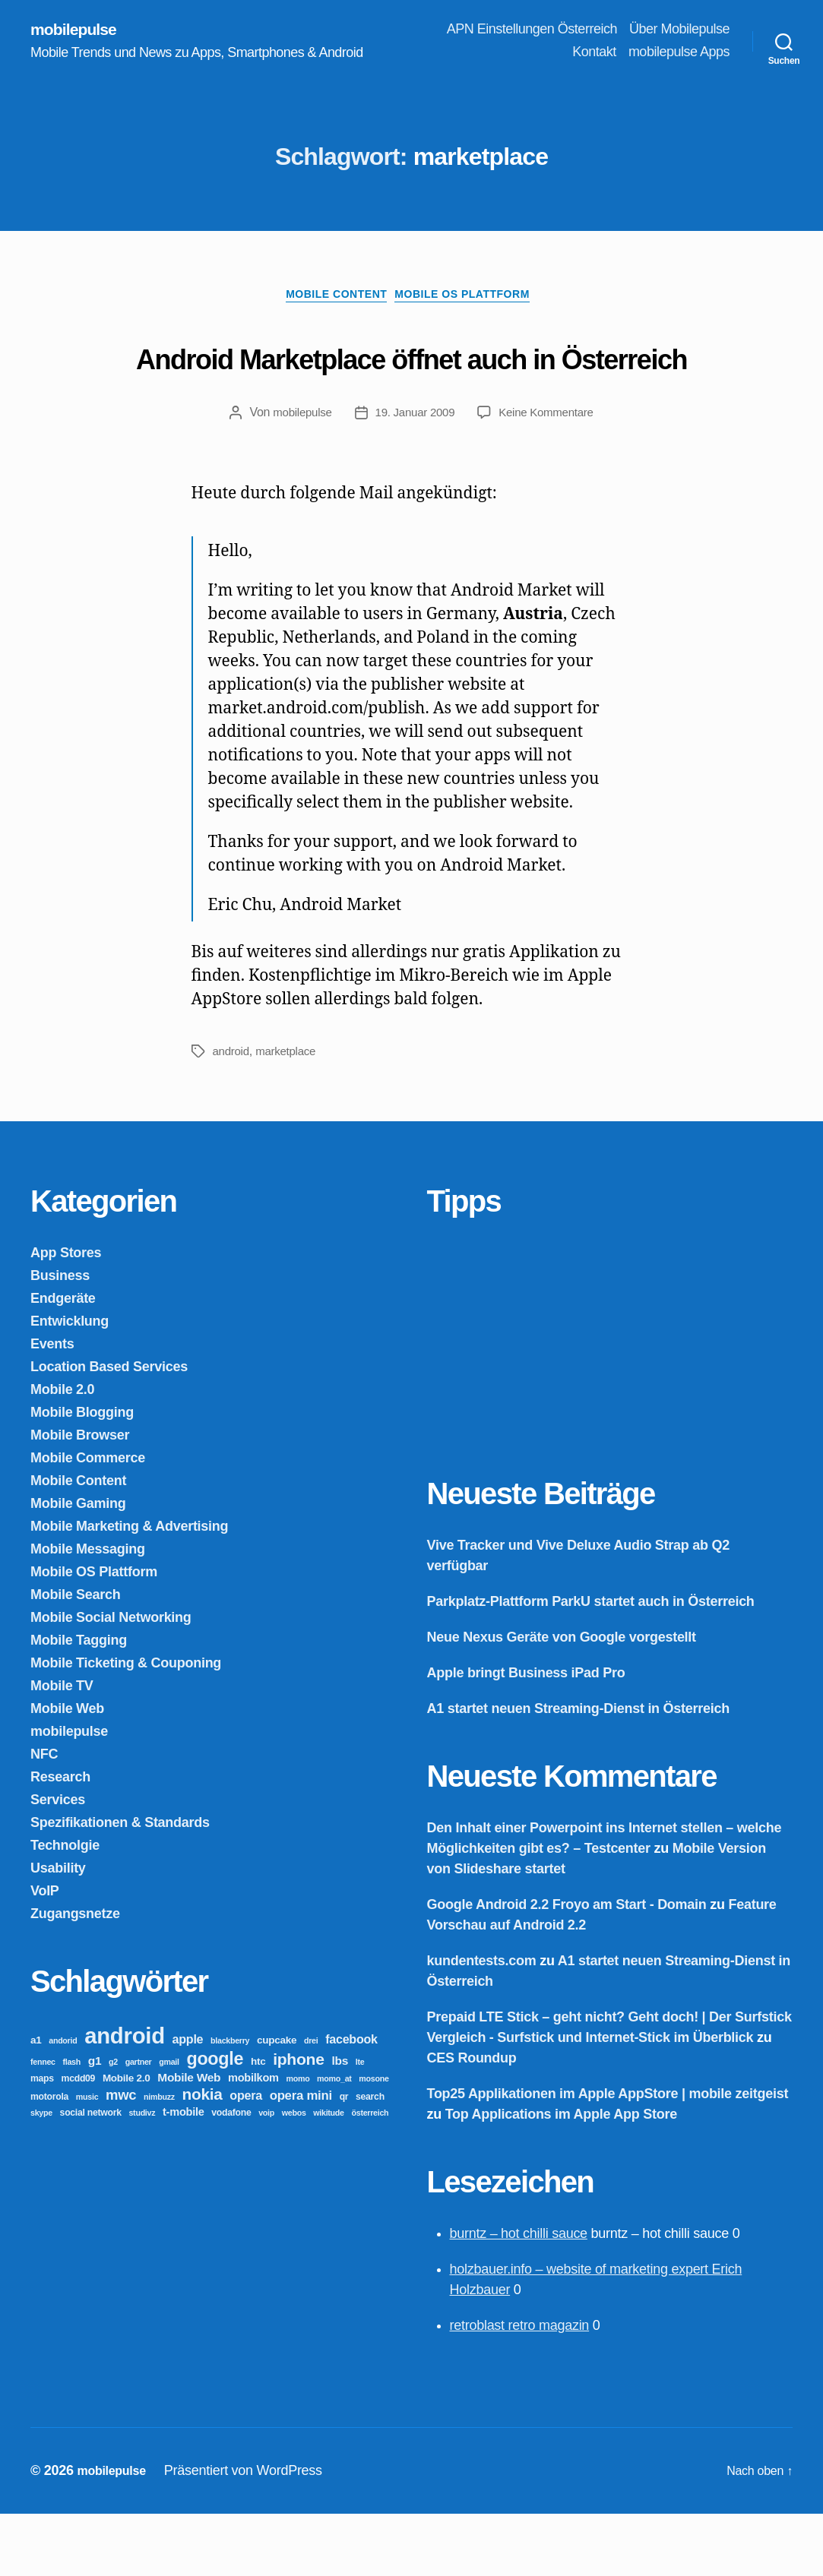 The width and height of the screenshot is (823, 2576). What do you see at coordinates (520, 2387) in the screenshot?
I see `retroblast retro magazin` at bounding box center [520, 2387].